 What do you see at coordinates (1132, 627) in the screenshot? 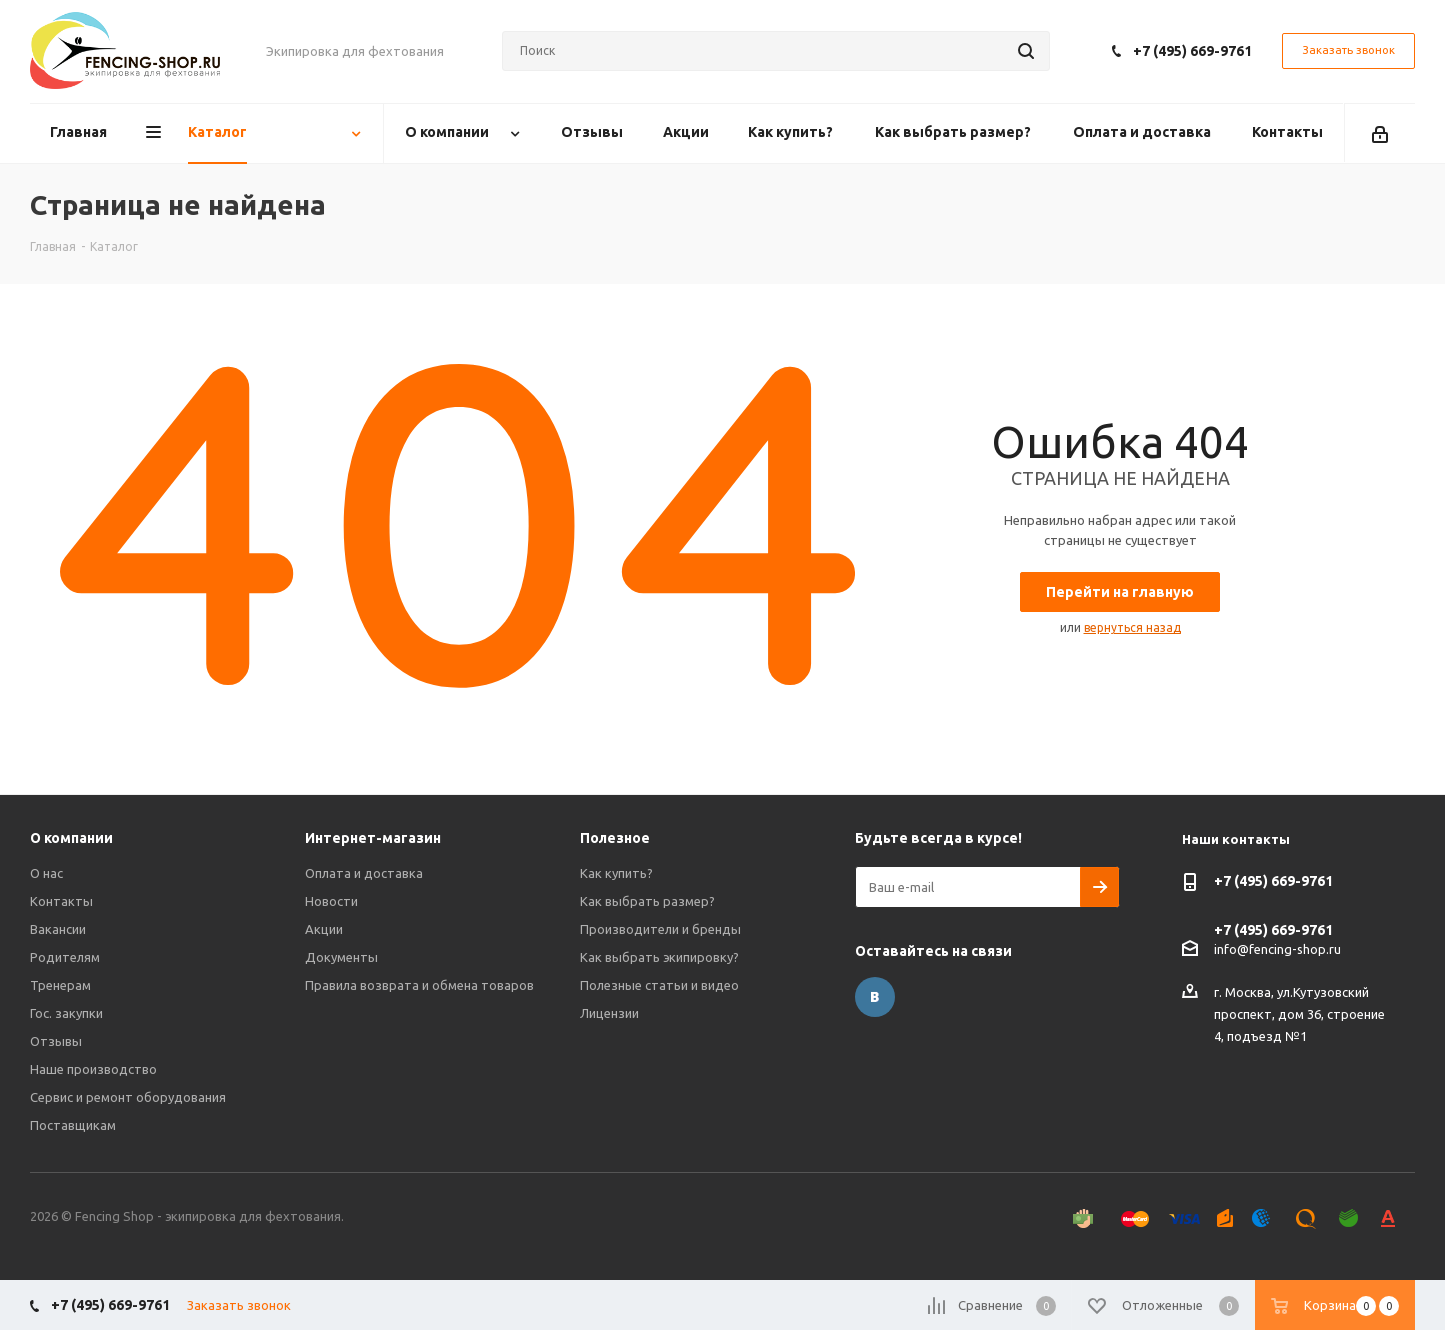
I see `вернуться назад` at bounding box center [1132, 627].